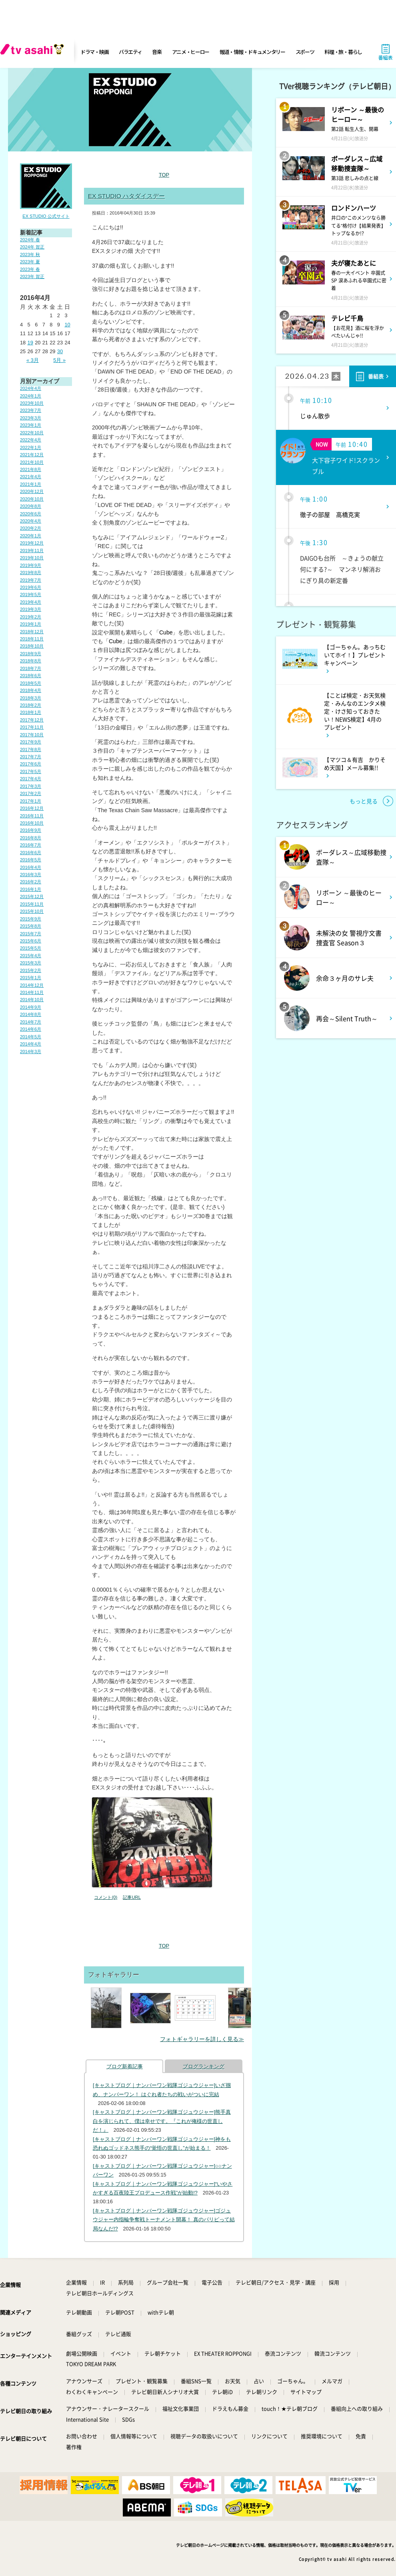 Image resolution: width=396 pixels, height=2576 pixels. Describe the element at coordinates (30, 793) in the screenshot. I see `2017年2月` at that location.